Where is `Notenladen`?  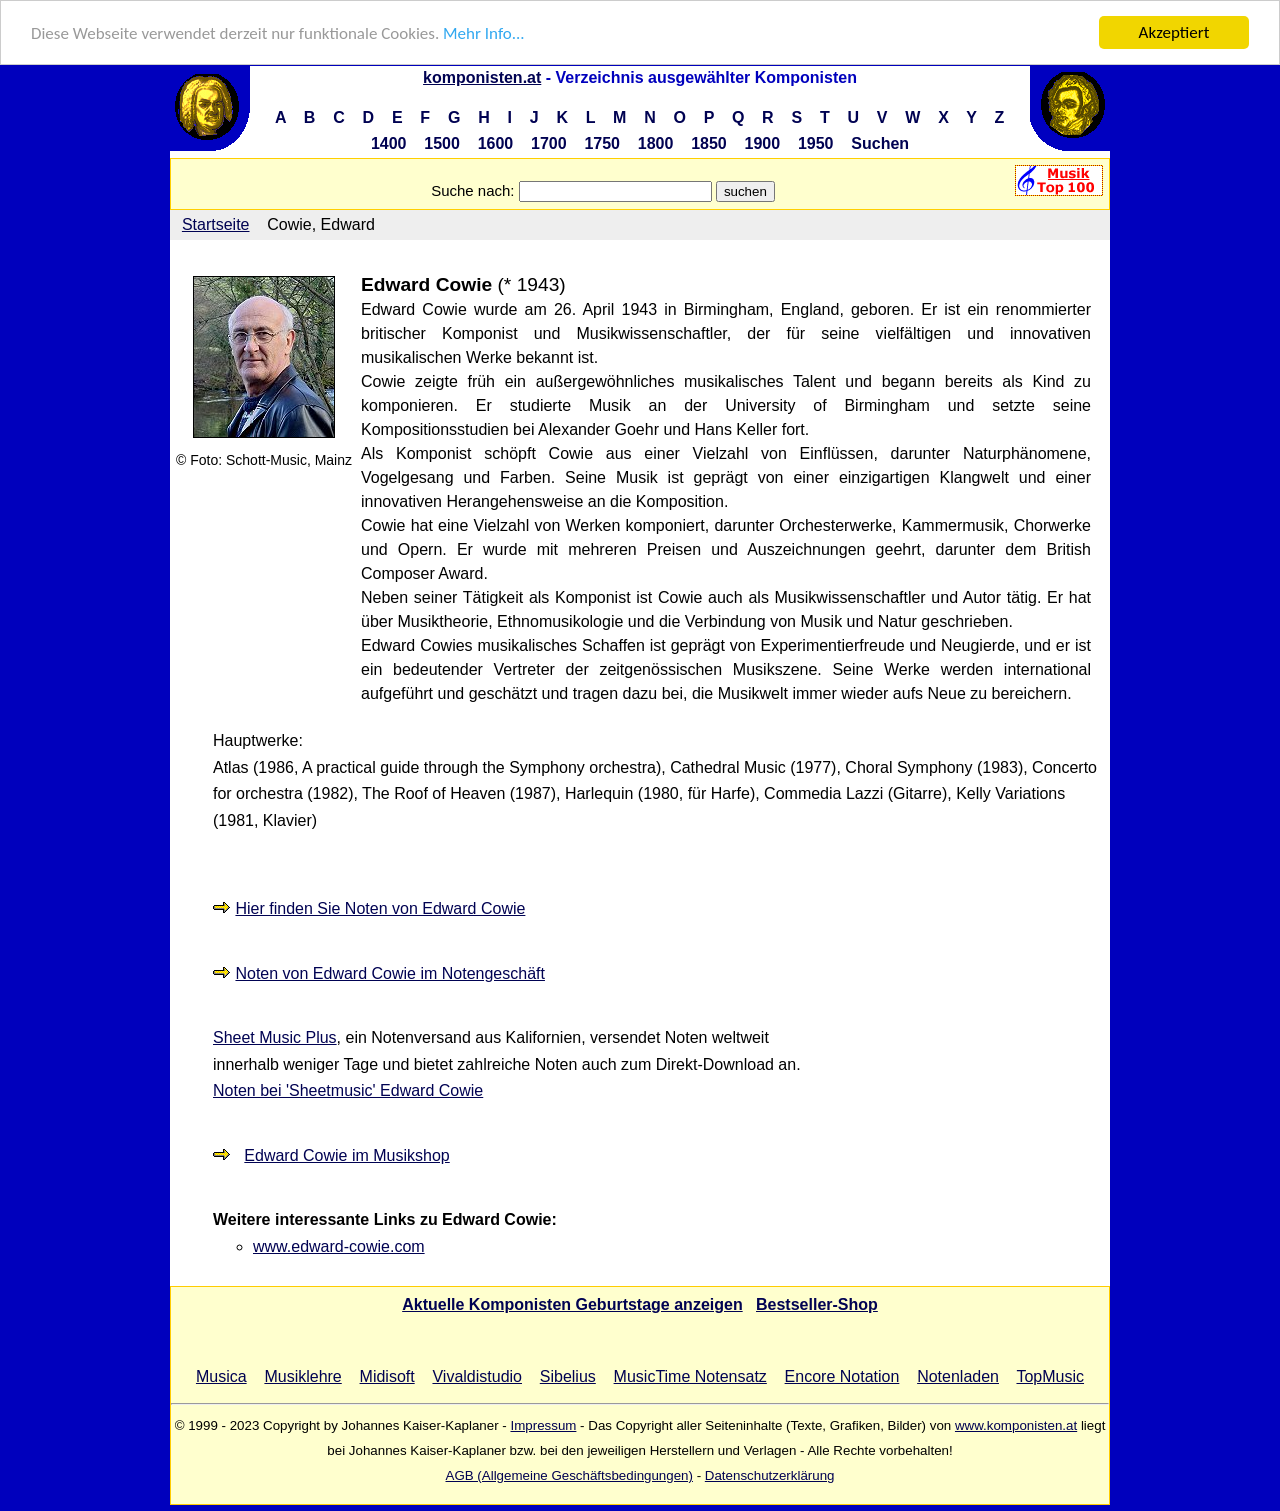
Notenladen is located at coordinates (958, 1375).